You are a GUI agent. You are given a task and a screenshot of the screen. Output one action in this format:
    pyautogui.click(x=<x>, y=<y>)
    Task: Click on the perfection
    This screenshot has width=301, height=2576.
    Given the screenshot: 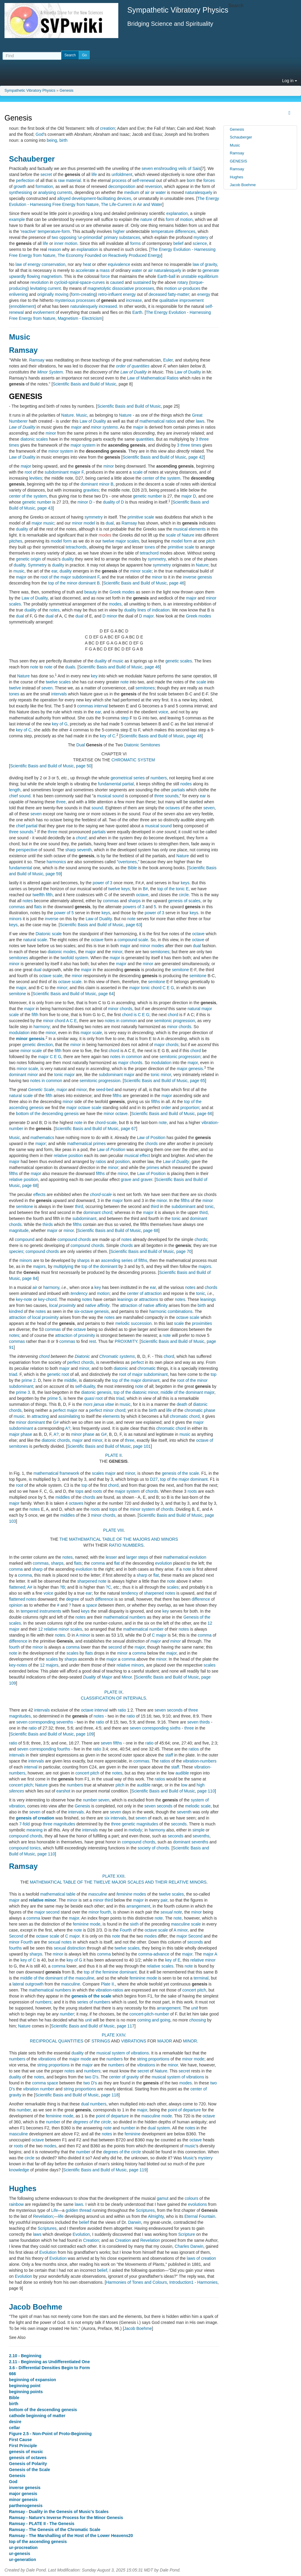 What is the action you would take?
    pyautogui.click(x=25, y=180)
    